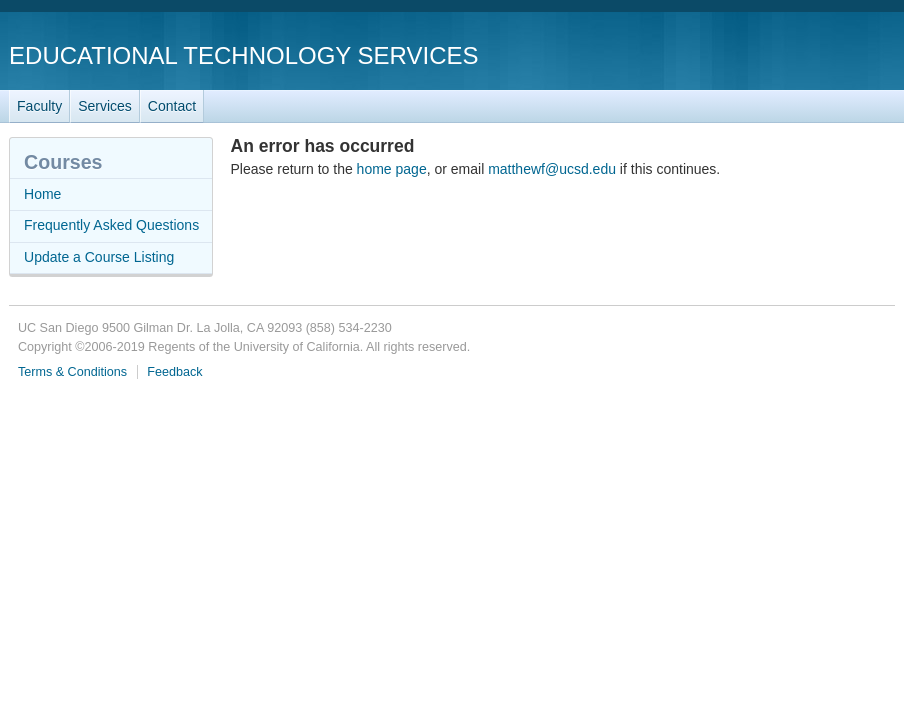  Describe the element at coordinates (105, 106) in the screenshot. I see `Services` at that location.